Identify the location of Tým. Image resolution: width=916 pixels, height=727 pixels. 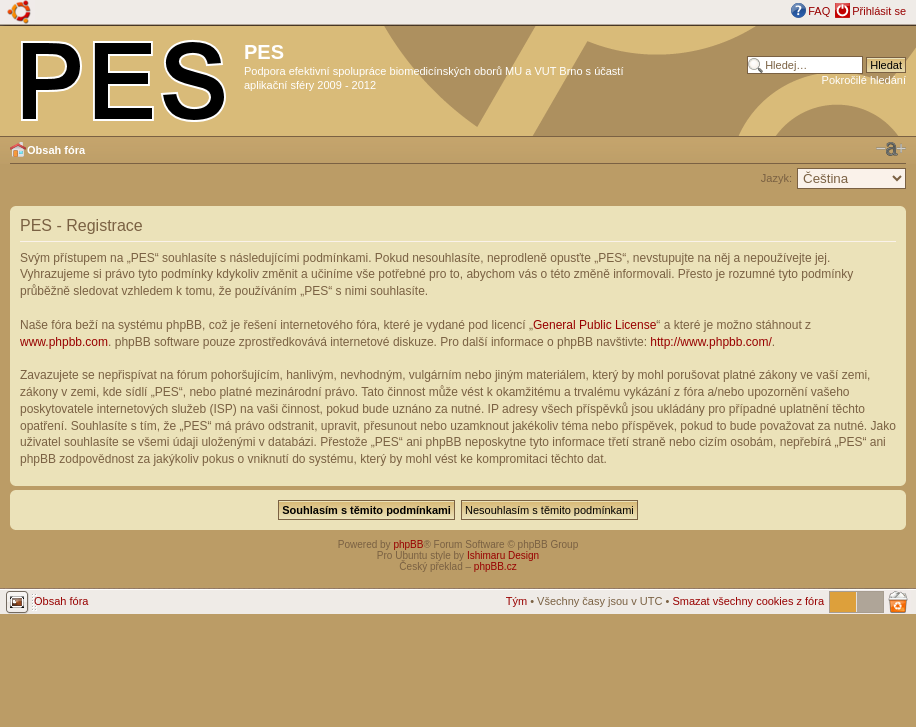
(516, 601).